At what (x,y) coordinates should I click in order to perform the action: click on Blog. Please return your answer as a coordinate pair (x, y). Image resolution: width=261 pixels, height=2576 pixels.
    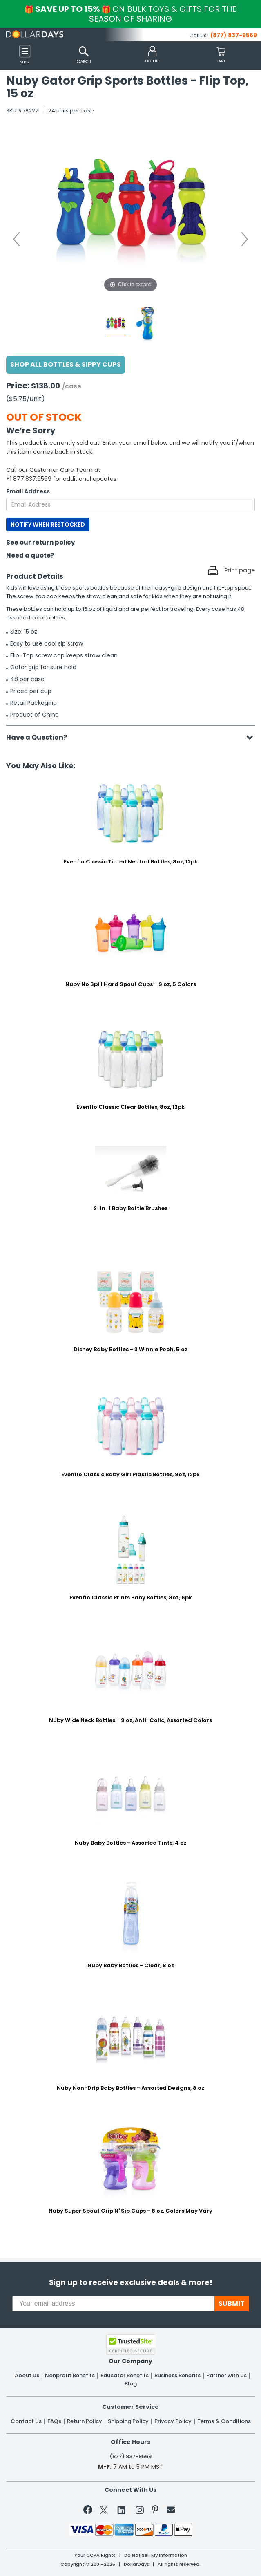
    Looking at the image, I should click on (131, 2384).